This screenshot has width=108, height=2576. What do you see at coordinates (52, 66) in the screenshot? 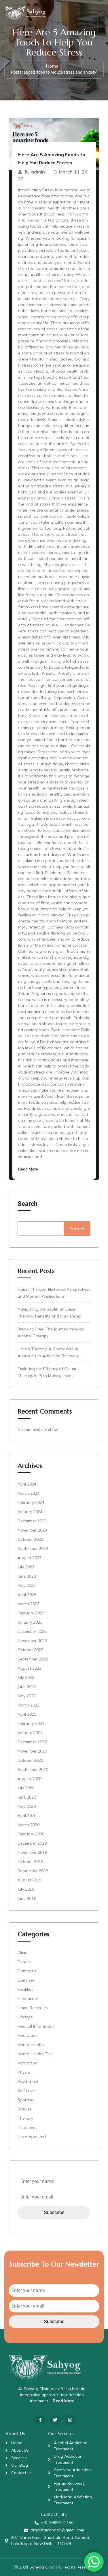
I see `Home` at bounding box center [52, 66].